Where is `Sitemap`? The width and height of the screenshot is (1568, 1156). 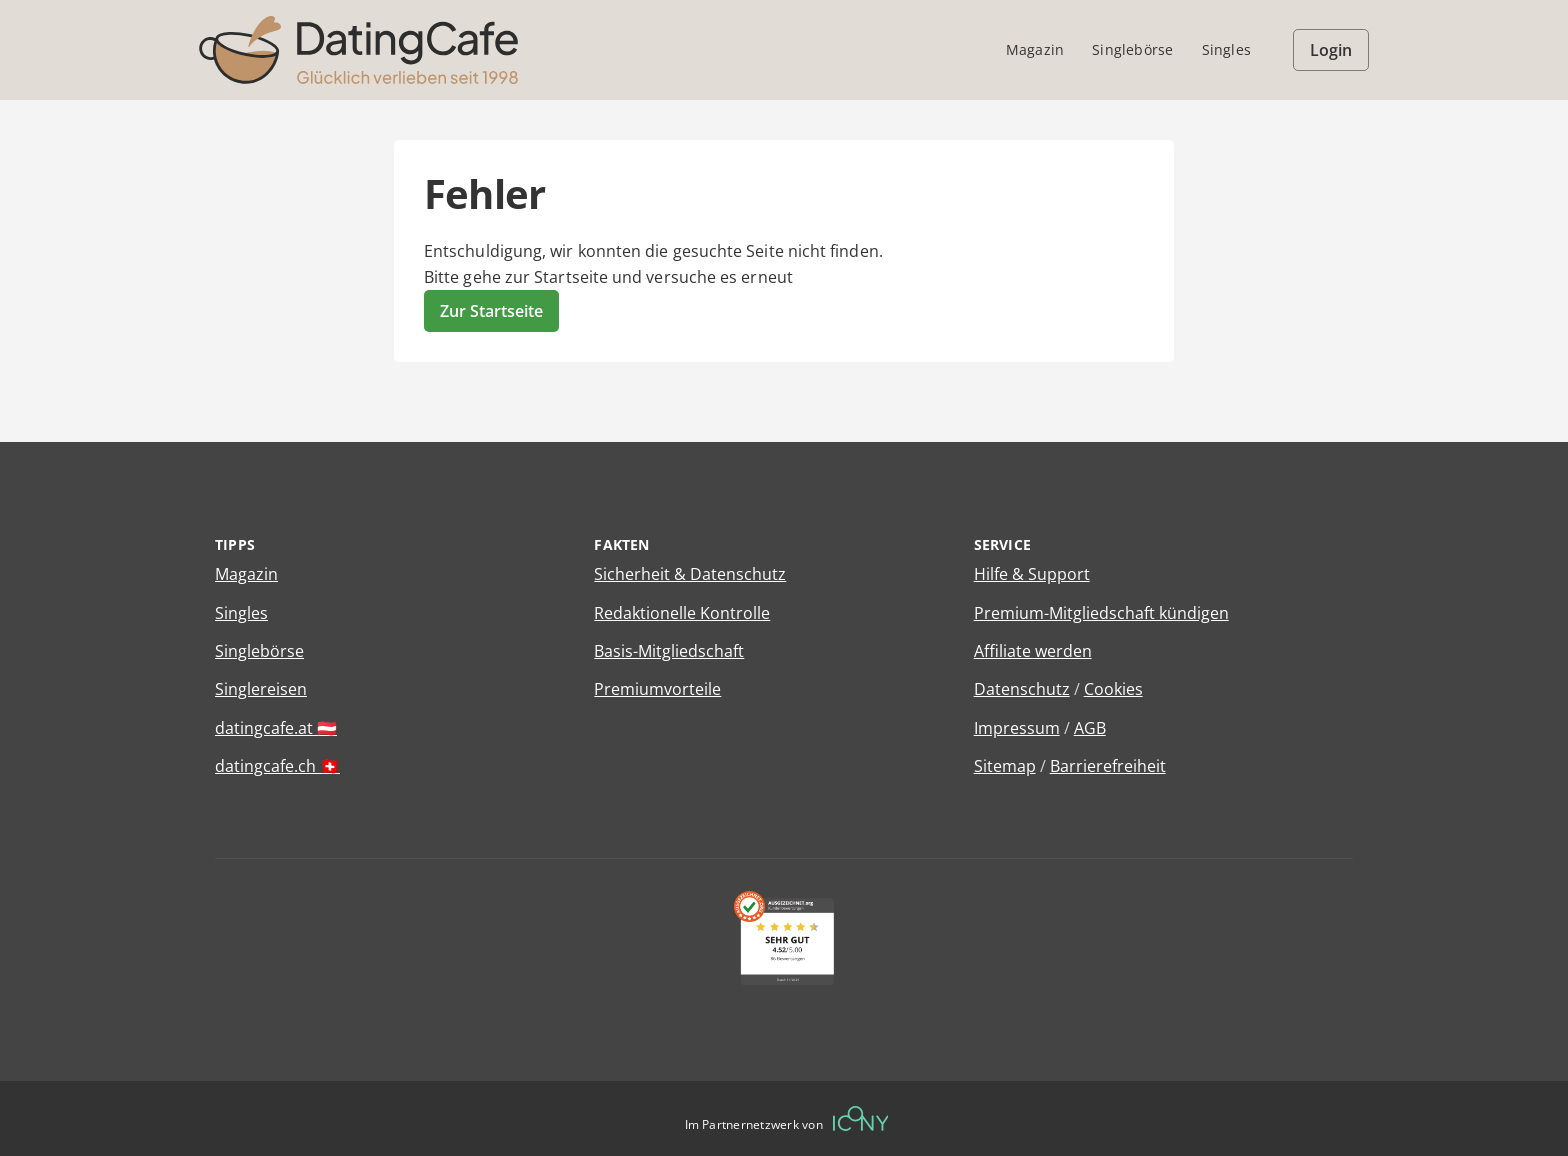
Sitemap is located at coordinates (1005, 766).